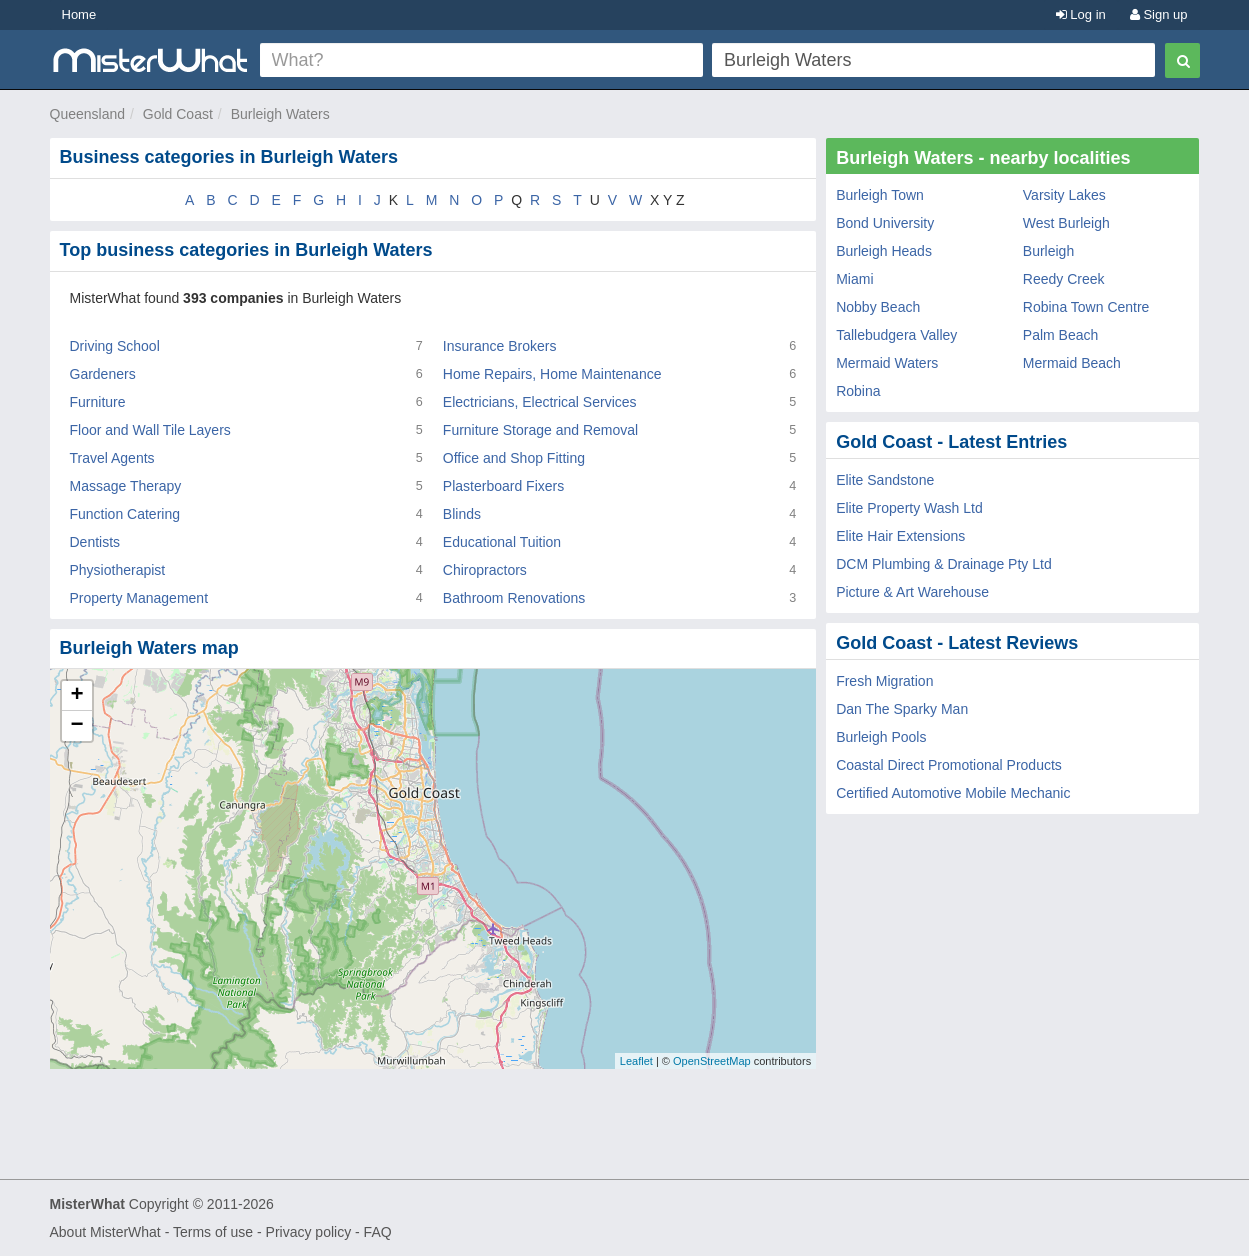  Describe the element at coordinates (514, 458) in the screenshot. I see `Office and Shop Fitting` at that location.